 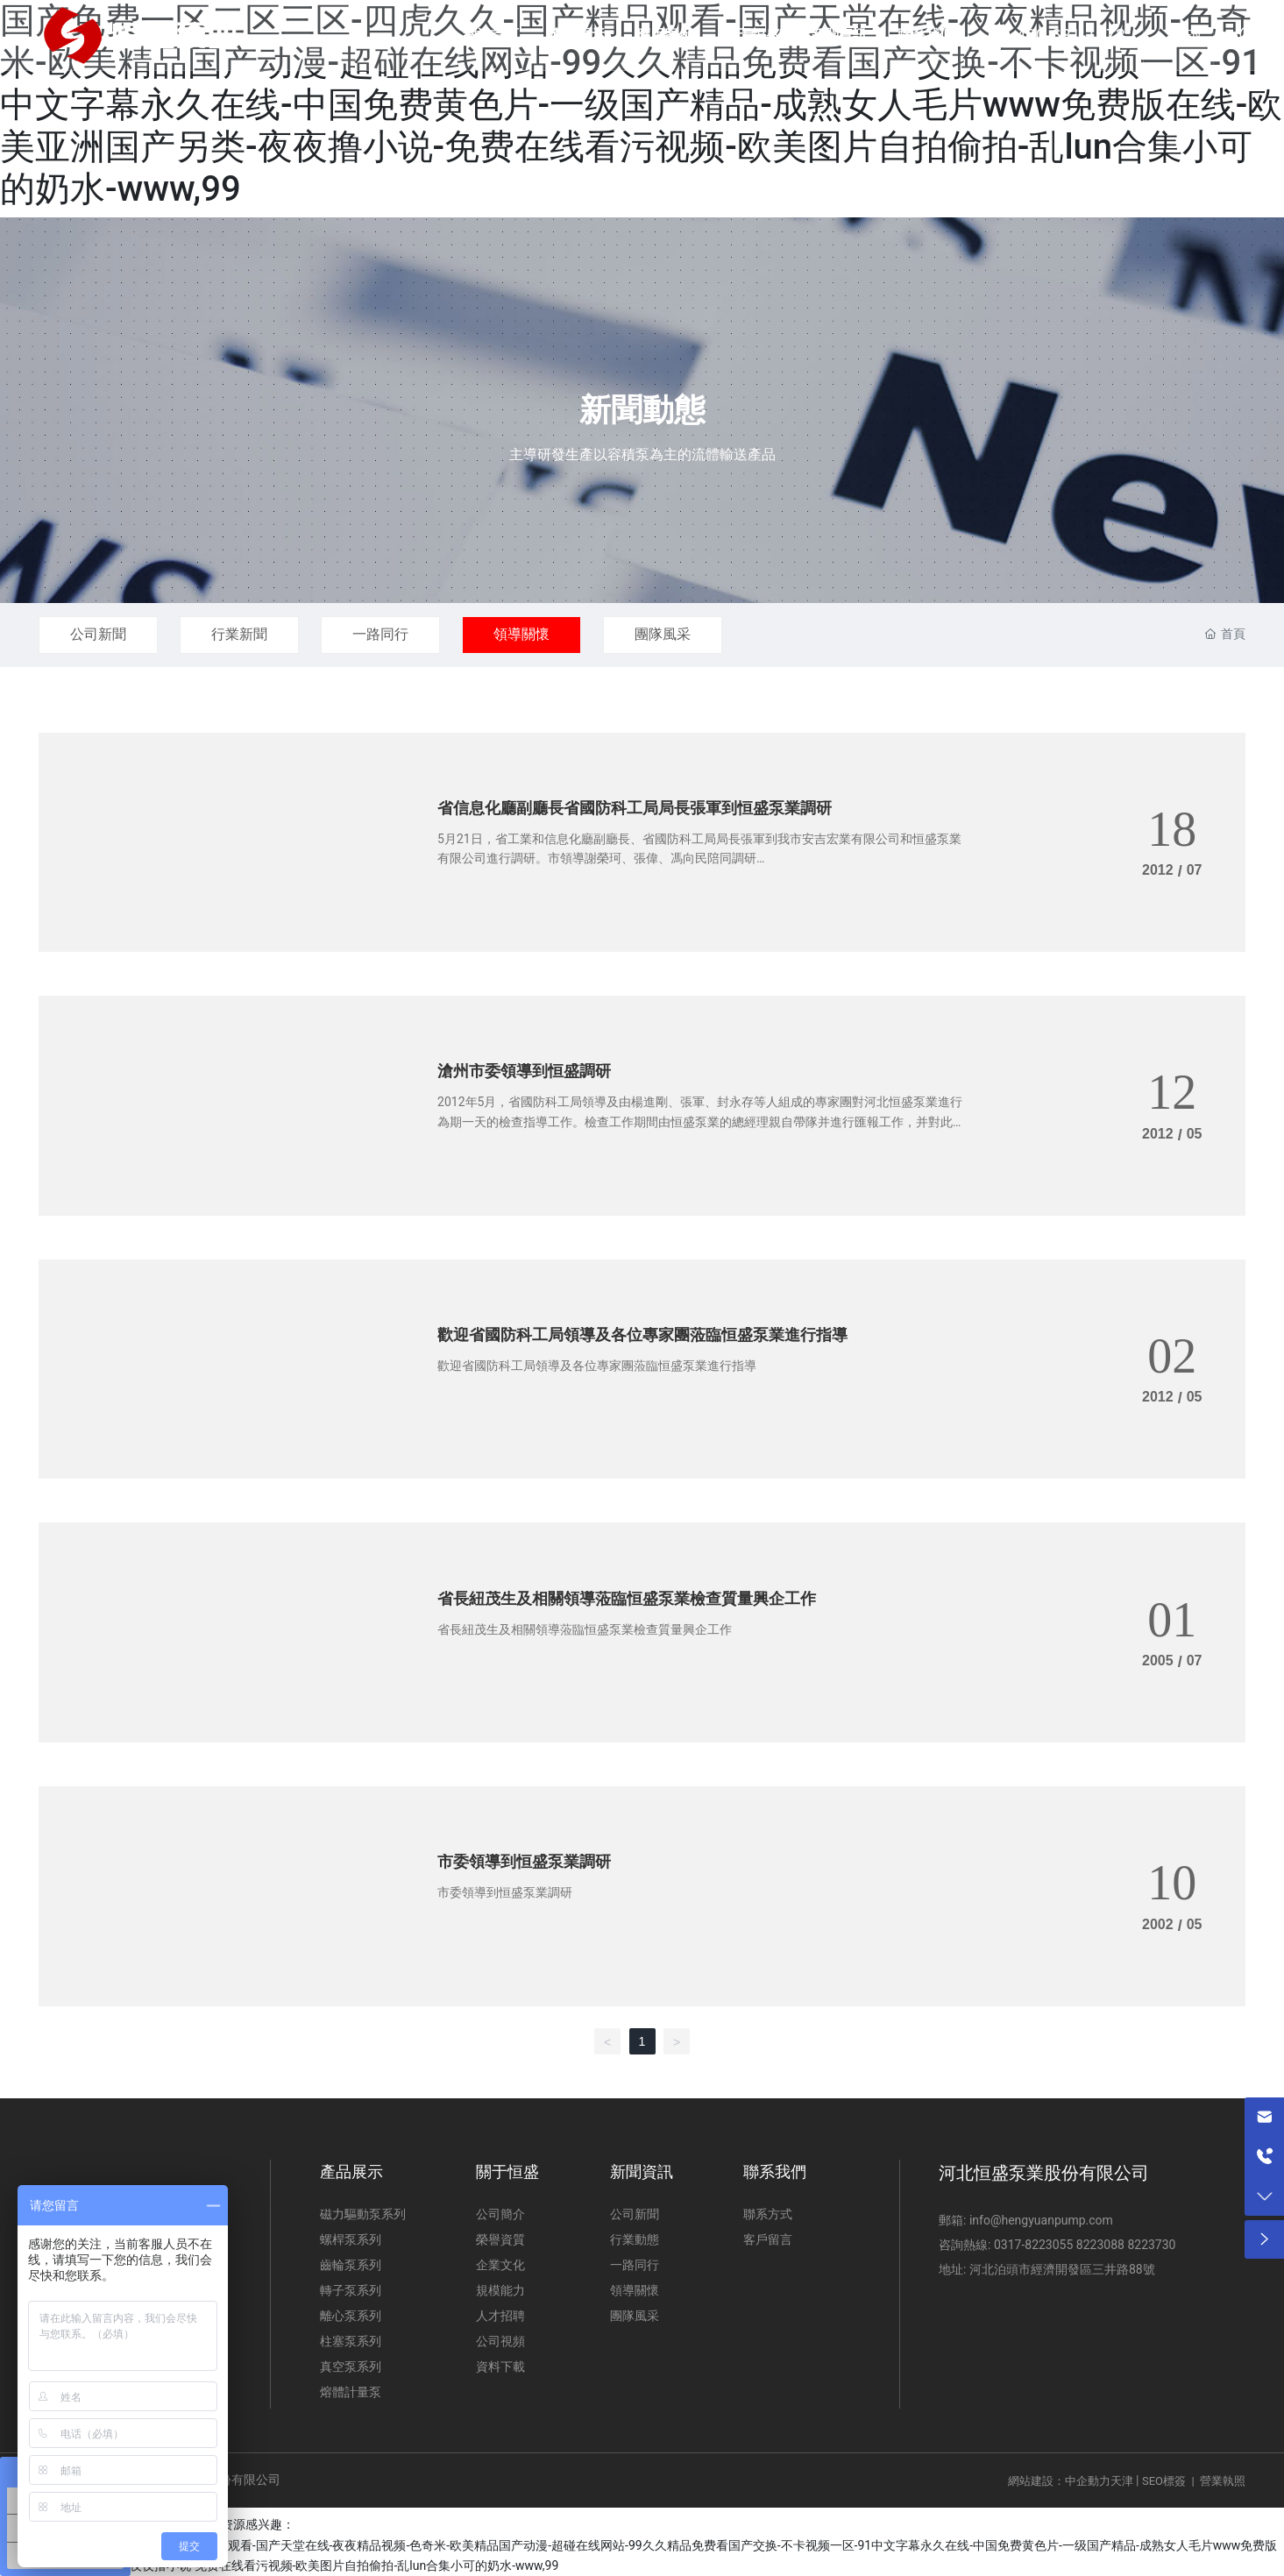 I want to click on 市委領導到恒盛泵業調研, so click(x=524, y=1861).